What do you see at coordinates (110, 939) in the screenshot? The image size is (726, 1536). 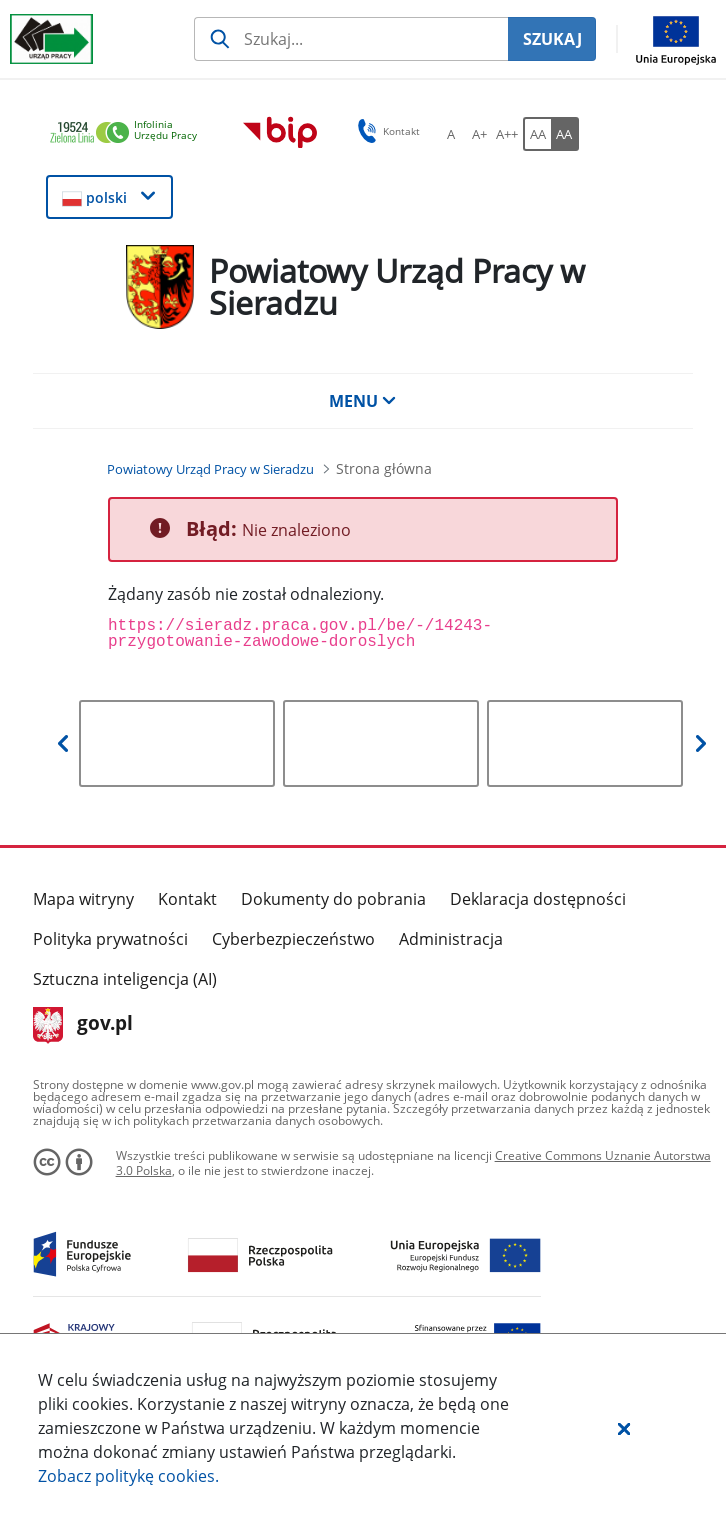 I see `Polityka prywatności` at bounding box center [110, 939].